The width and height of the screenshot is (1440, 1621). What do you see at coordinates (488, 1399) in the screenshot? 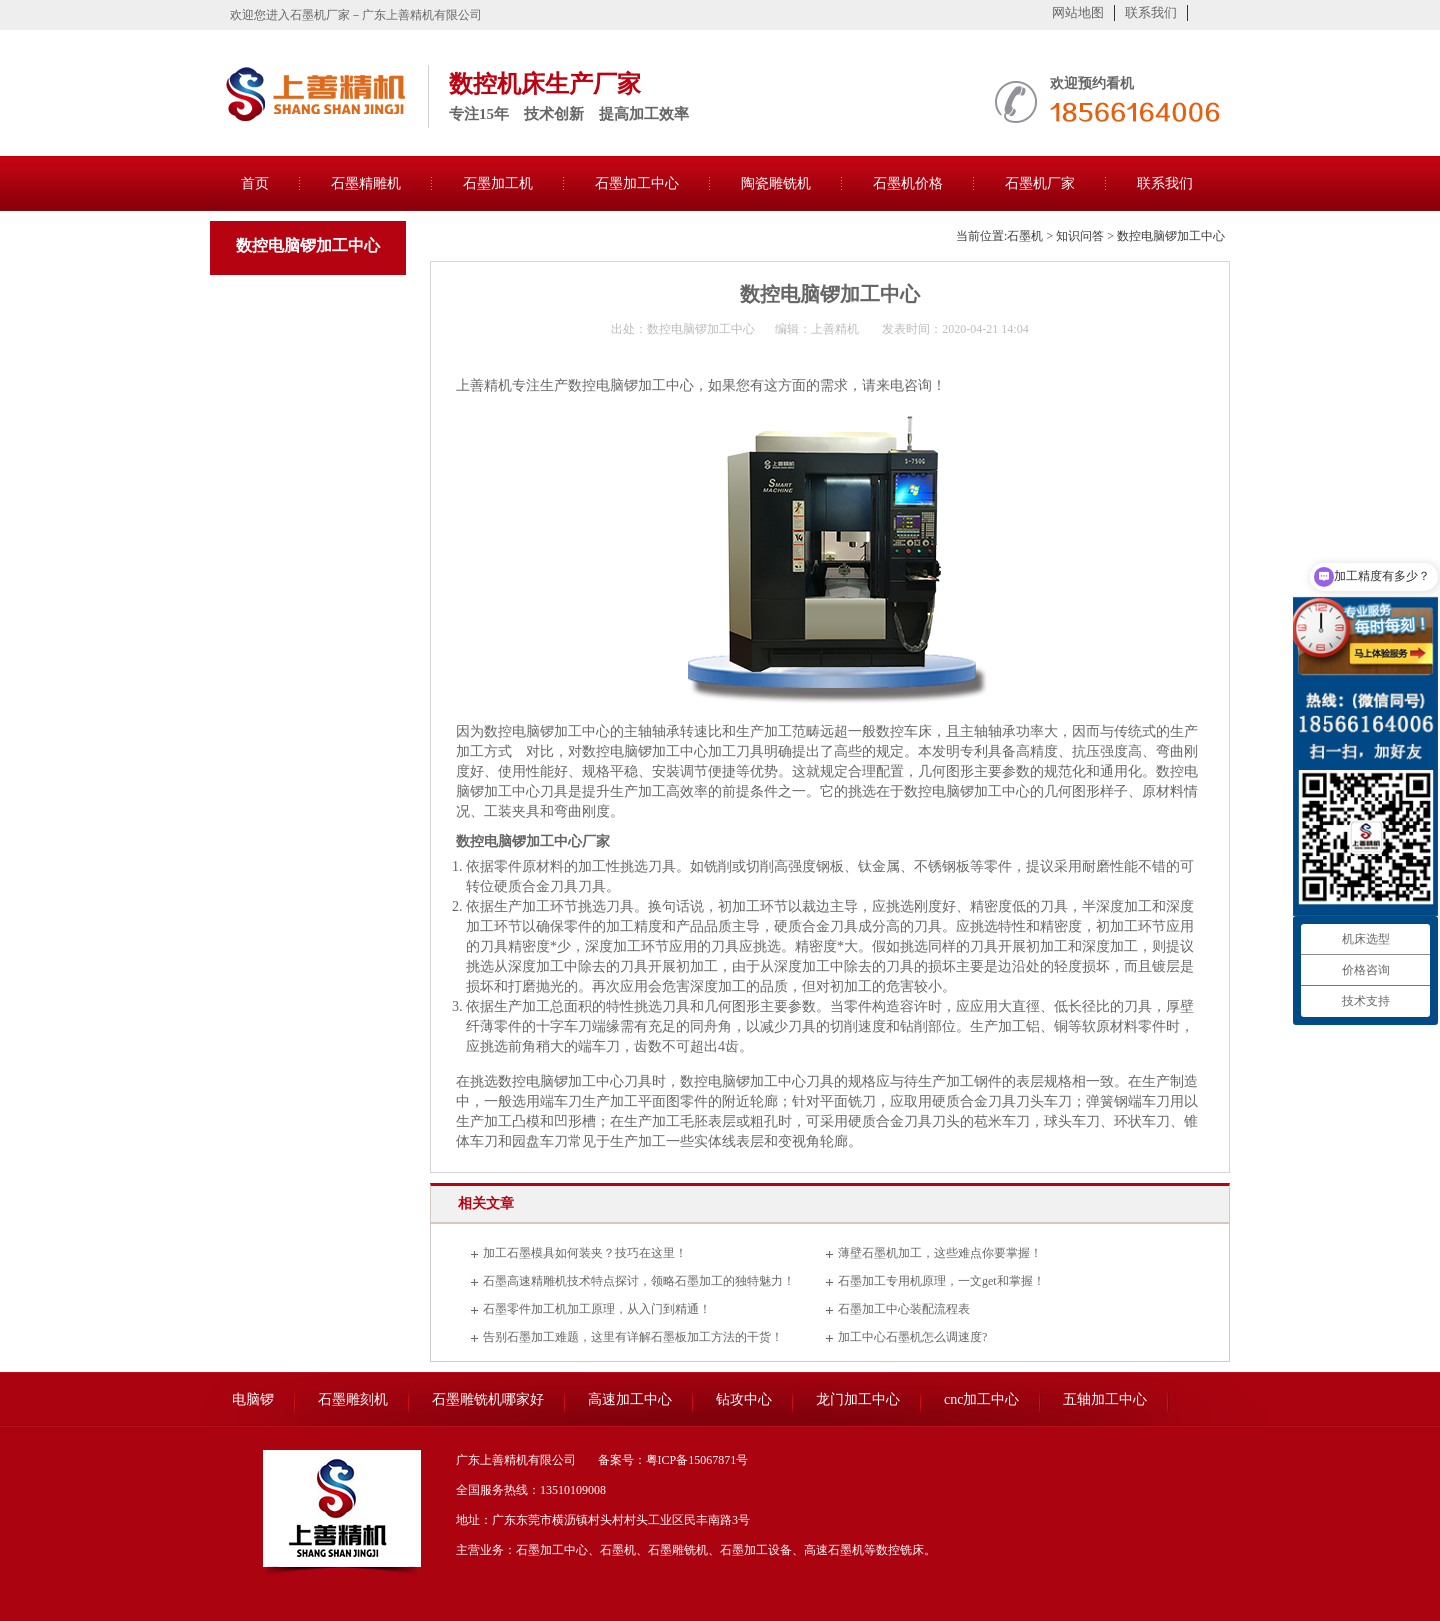
I see `石墨雕铣机哪家好` at bounding box center [488, 1399].